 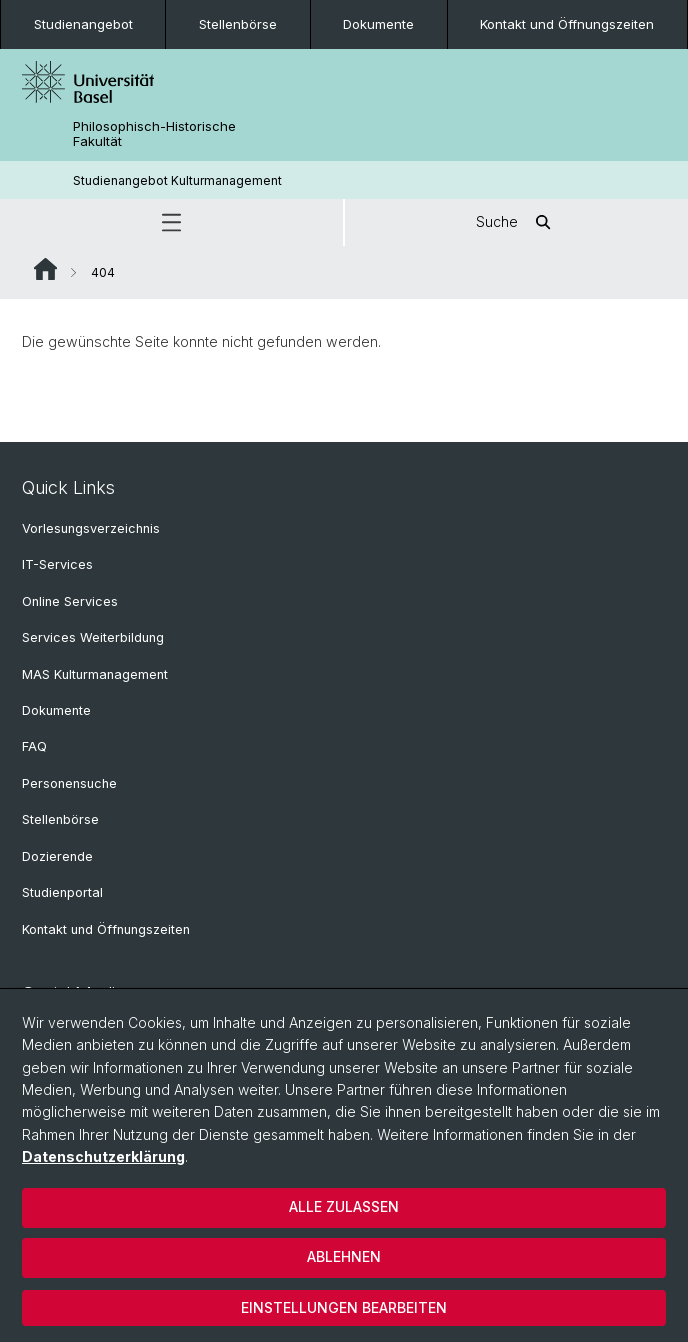 What do you see at coordinates (567, 24) in the screenshot?
I see `Kontakt und Öffnungszeiten` at bounding box center [567, 24].